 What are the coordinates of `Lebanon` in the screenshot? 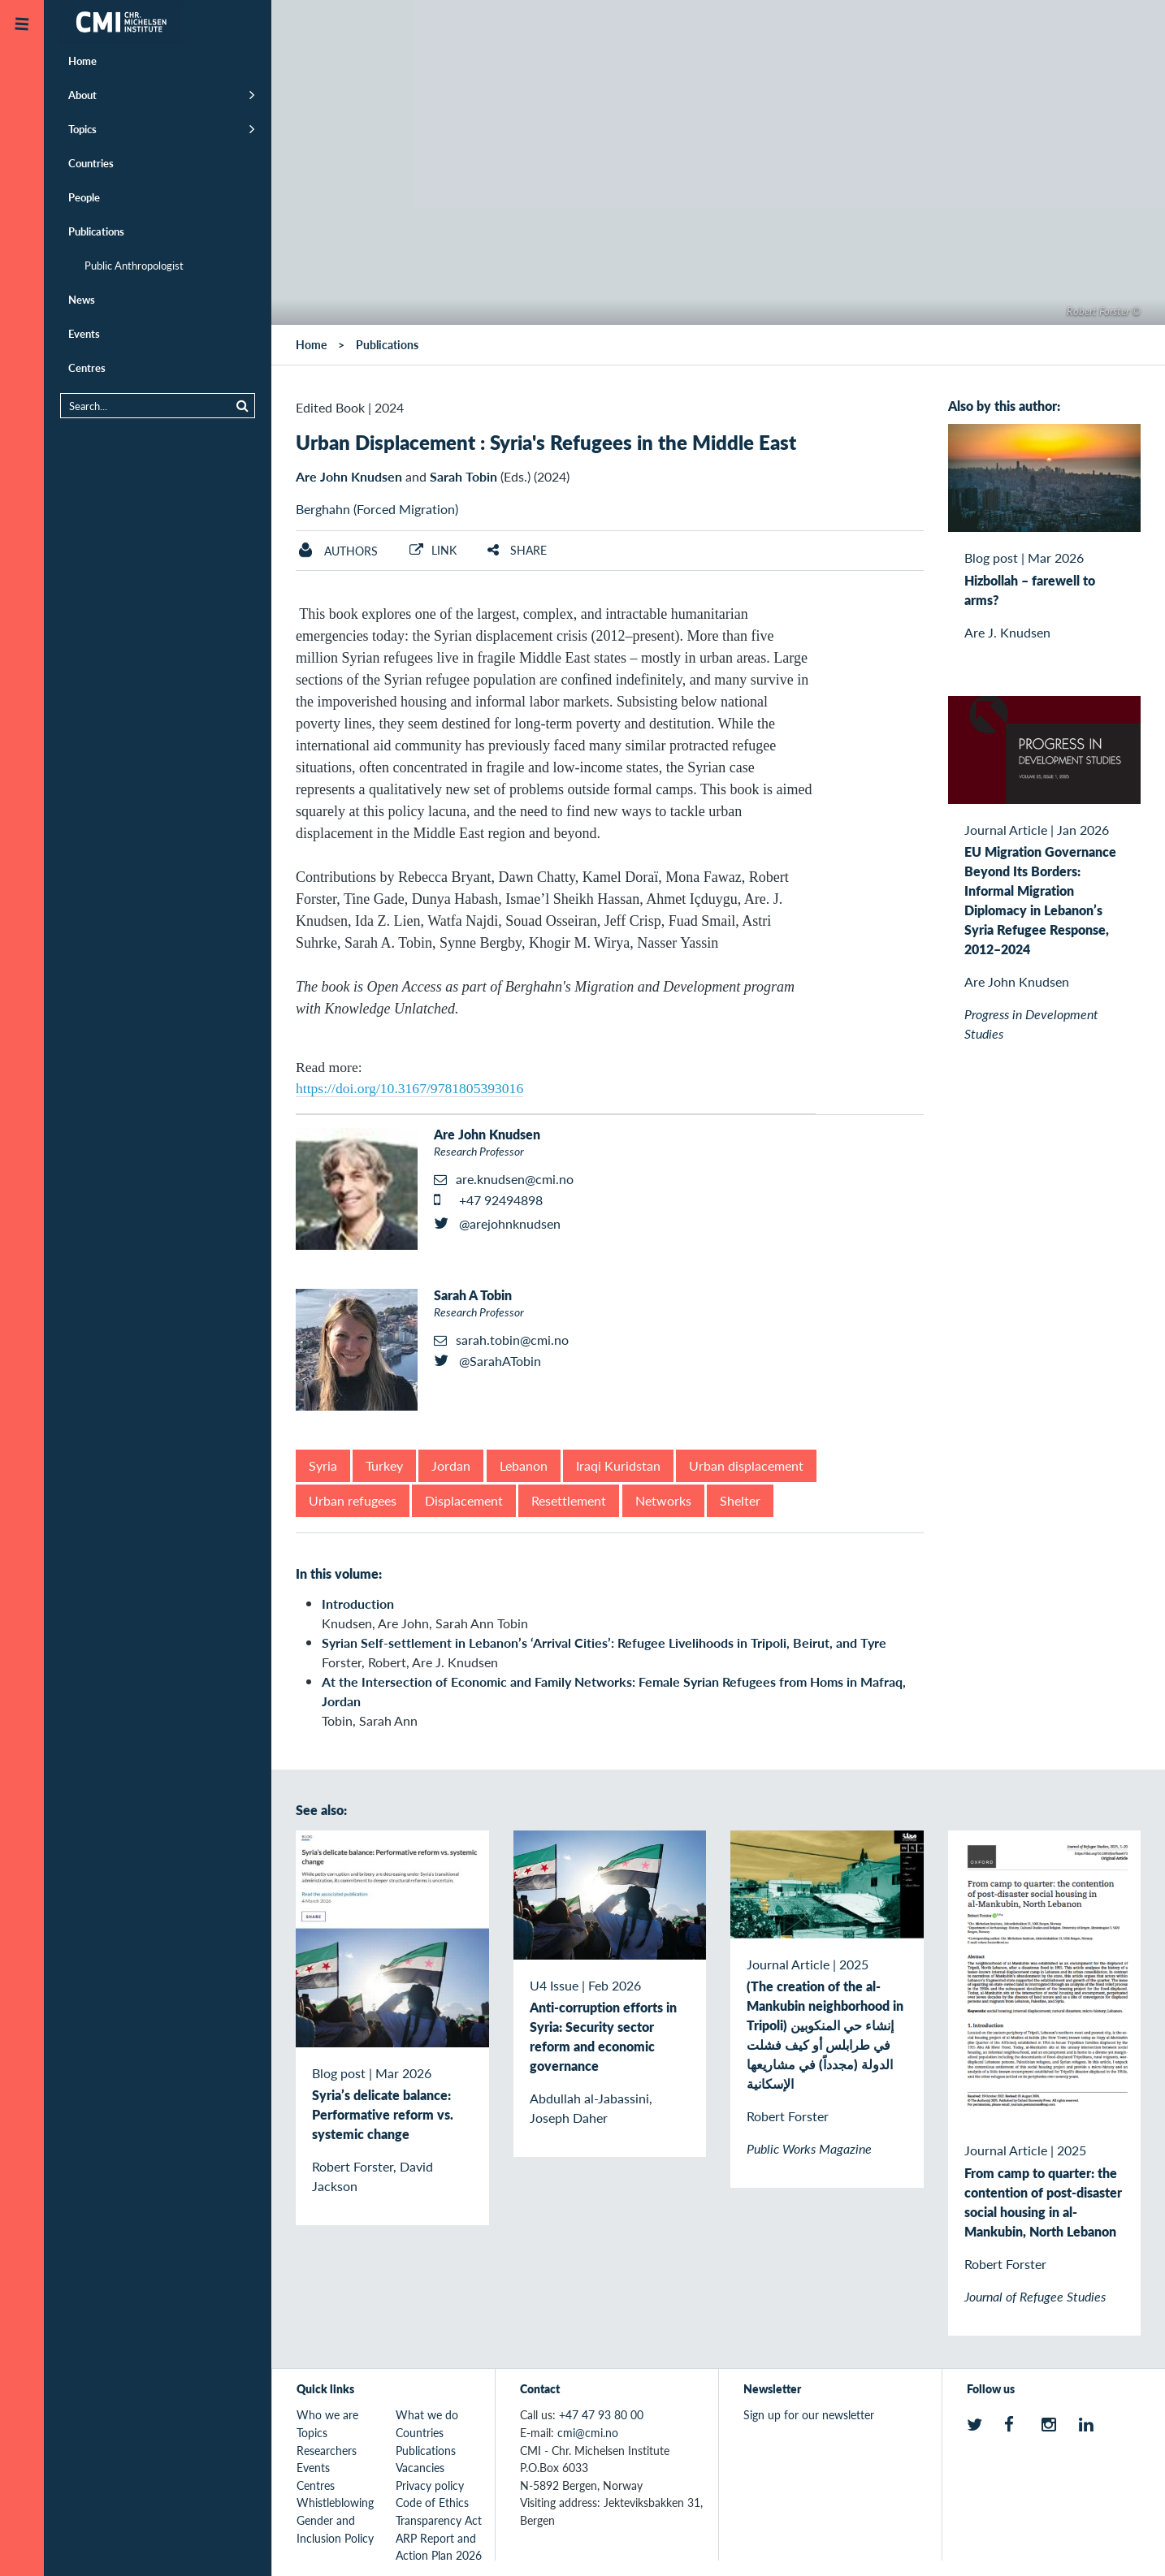 It's located at (524, 1465).